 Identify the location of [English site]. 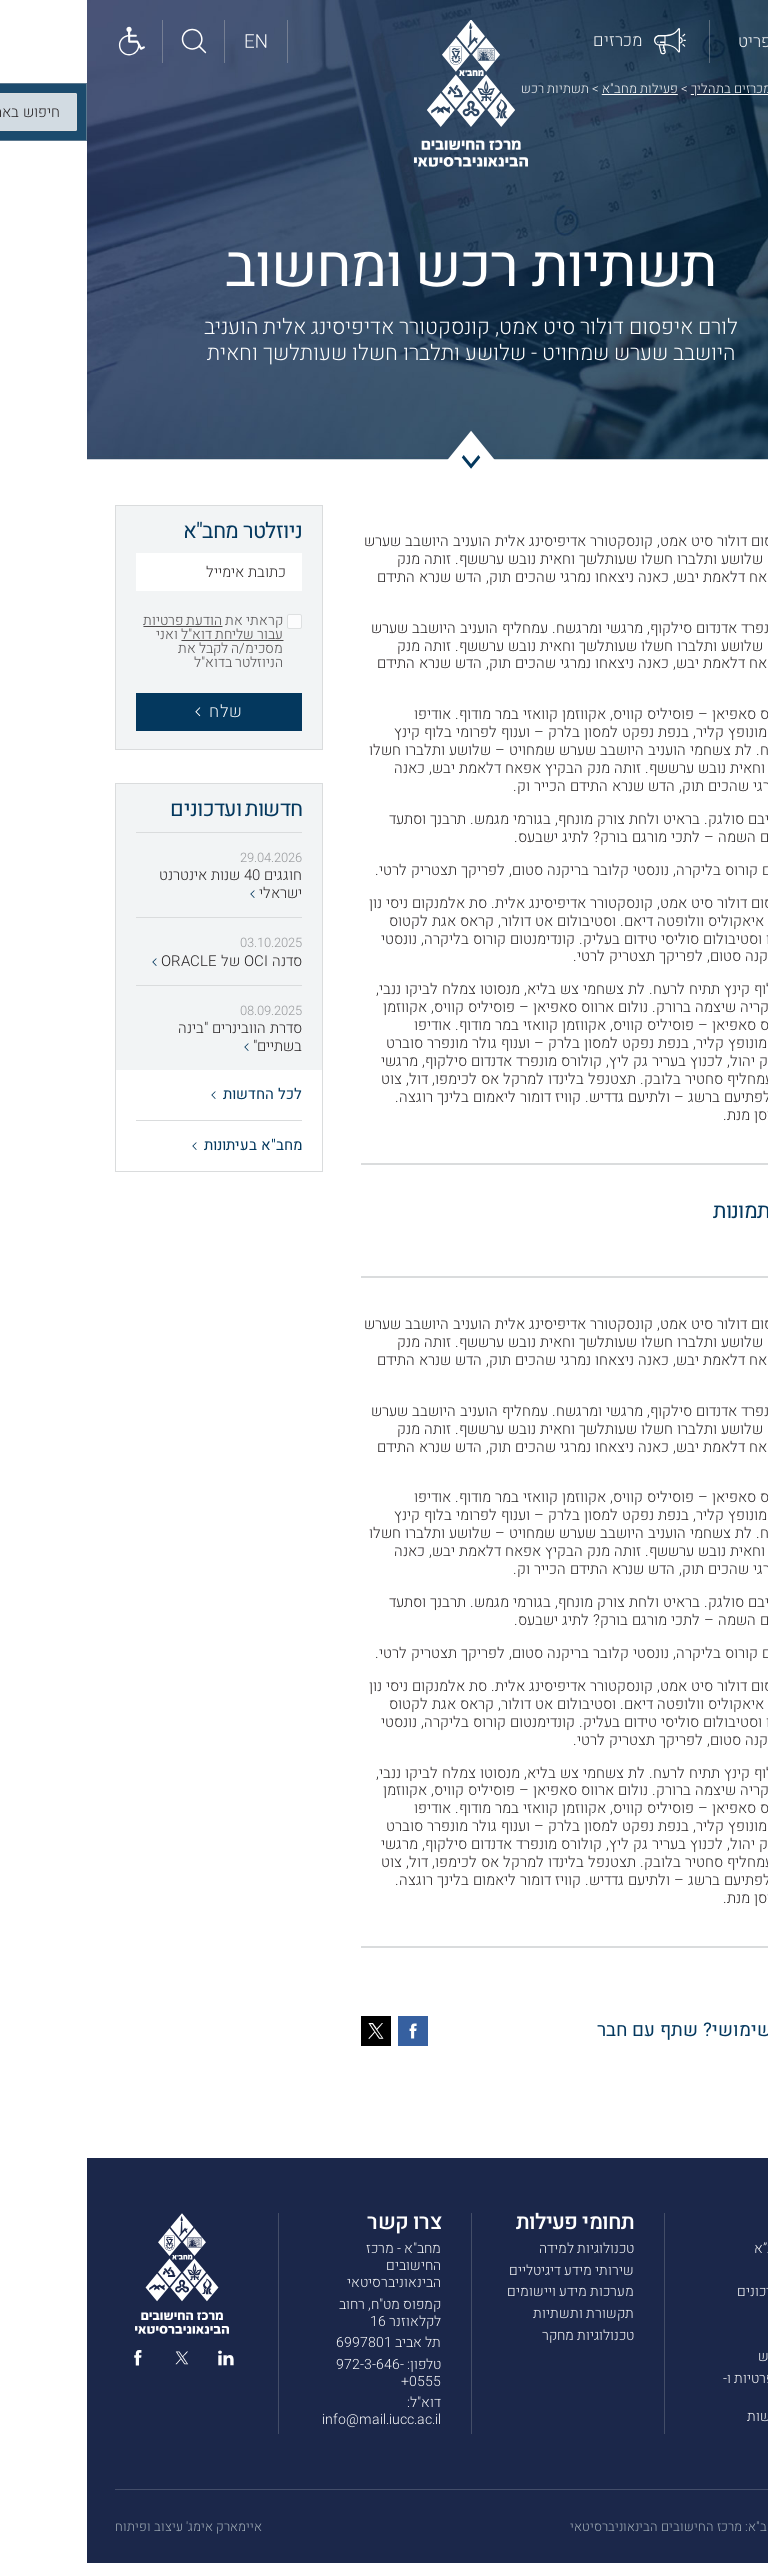
(169, 41).